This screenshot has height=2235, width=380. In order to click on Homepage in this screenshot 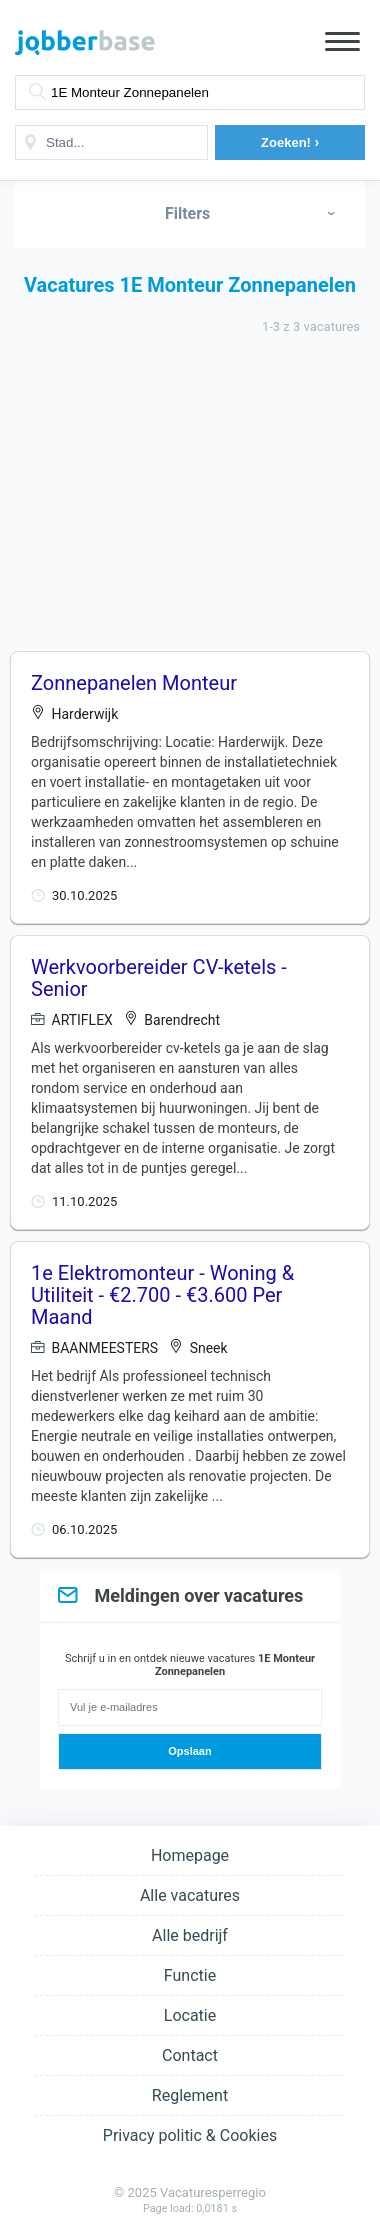, I will do `click(190, 1855)`.